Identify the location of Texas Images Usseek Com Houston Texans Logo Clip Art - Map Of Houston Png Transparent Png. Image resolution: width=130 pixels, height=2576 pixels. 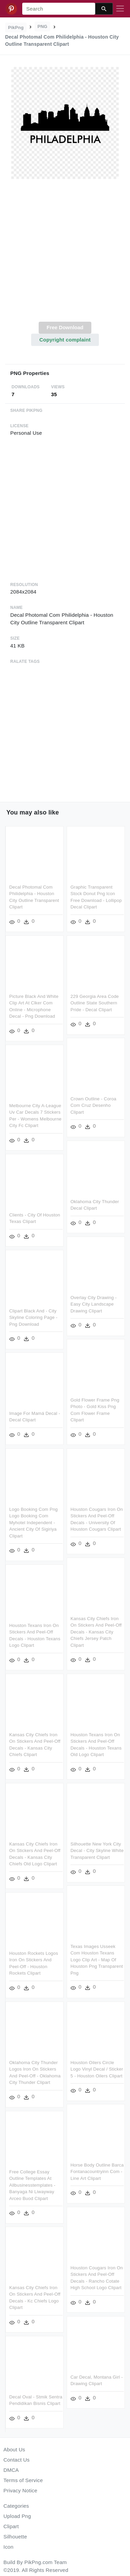
(96, 1957).